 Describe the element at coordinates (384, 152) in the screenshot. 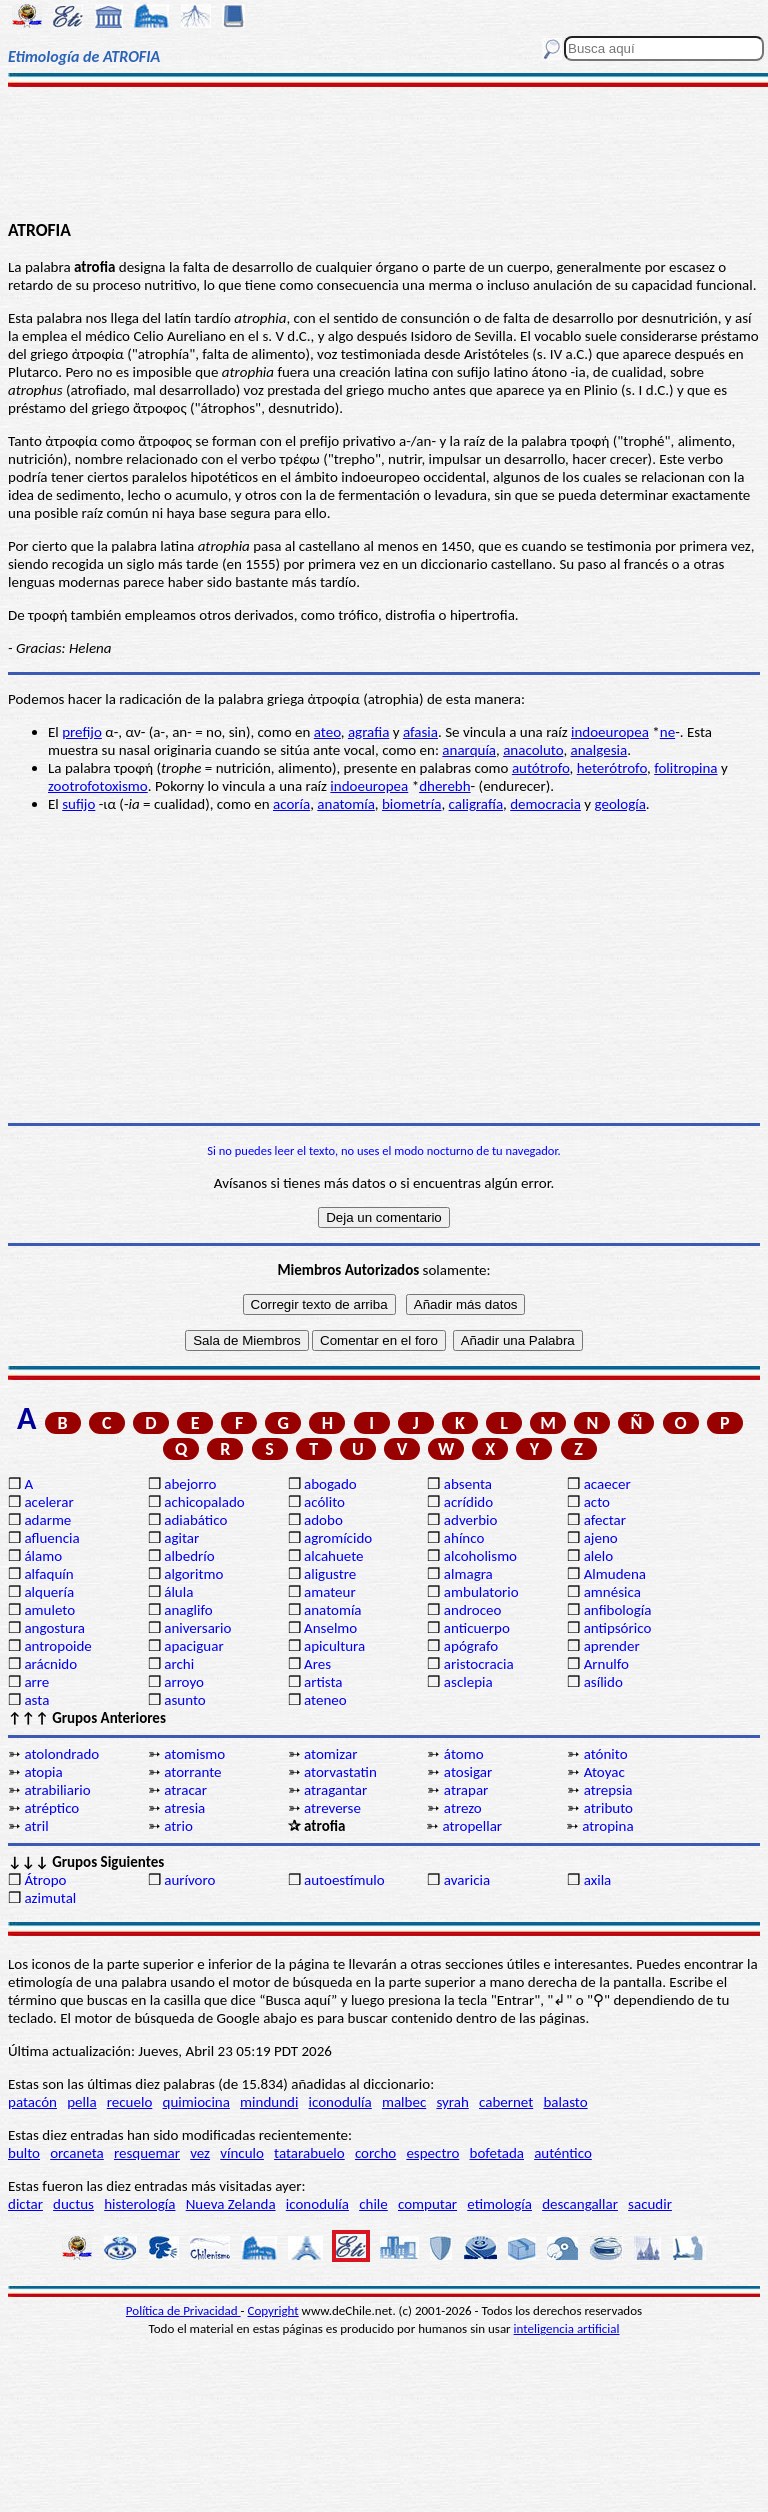

I see `[Advertisement]` at that location.